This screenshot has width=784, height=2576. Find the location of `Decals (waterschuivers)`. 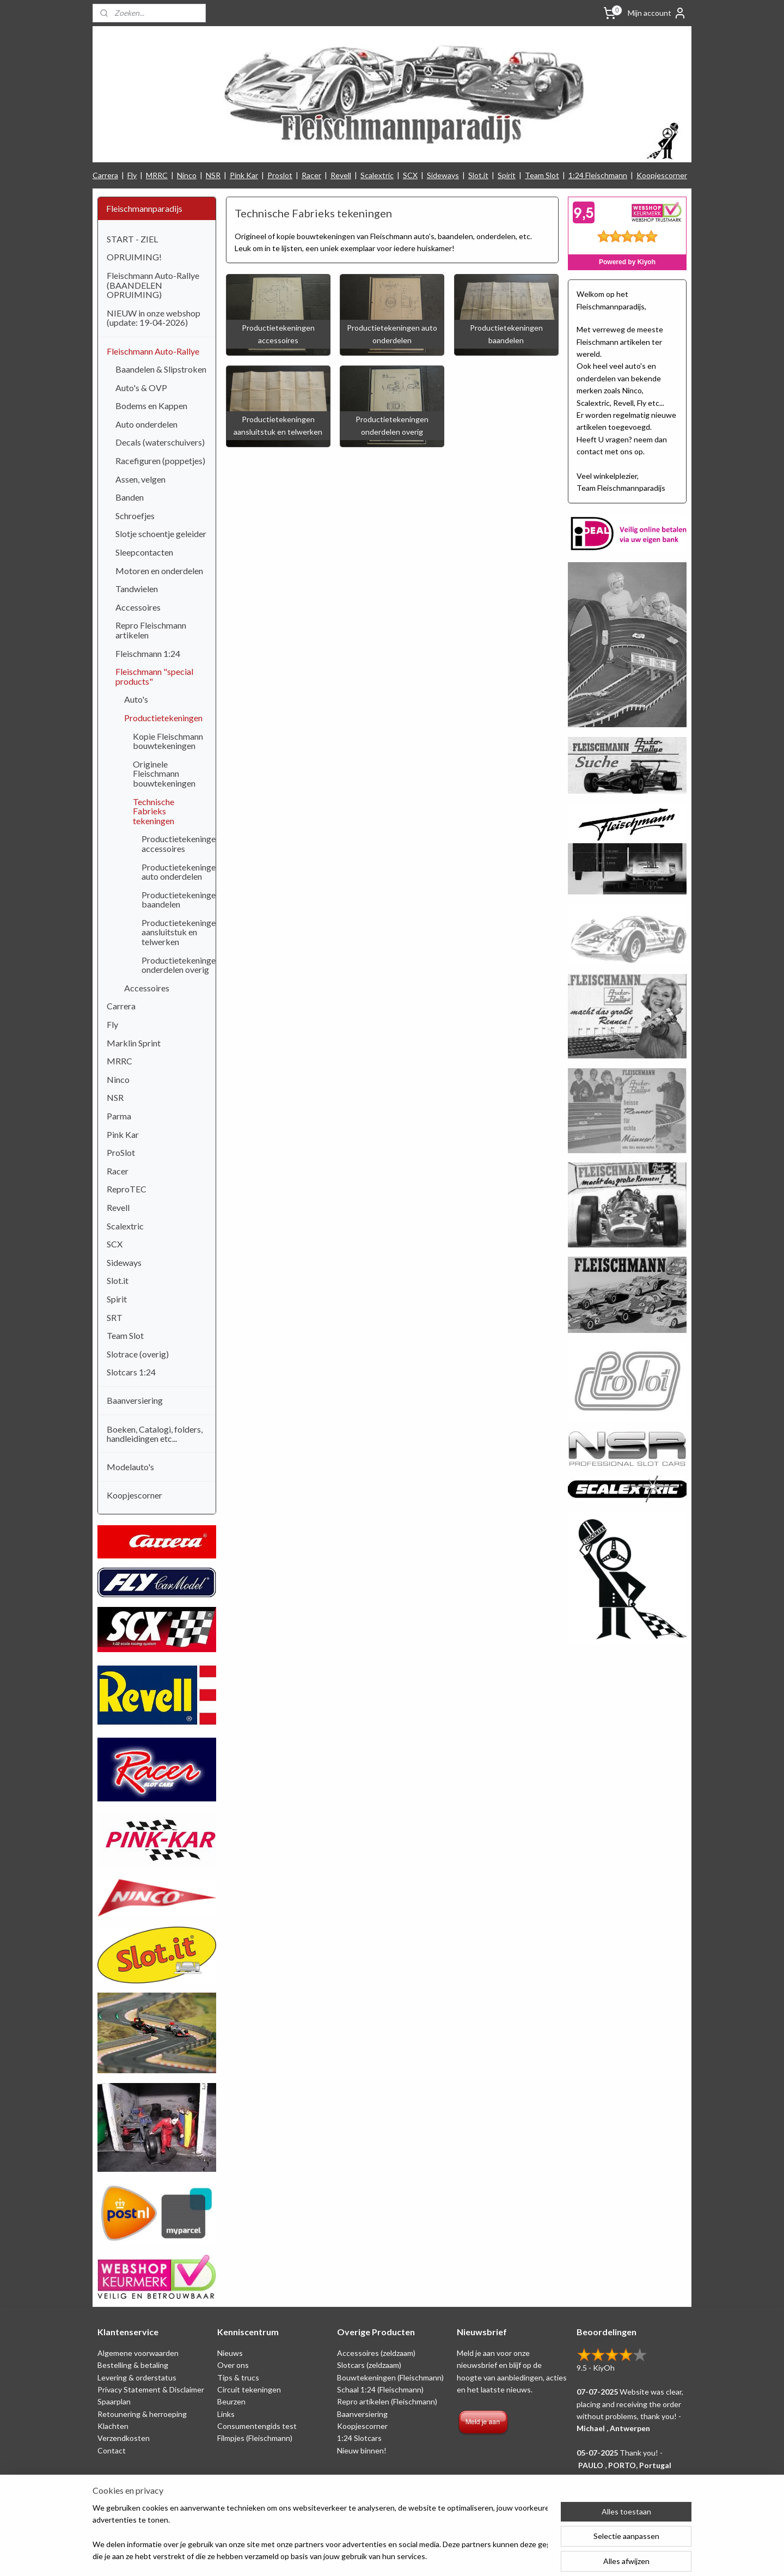

Decals (waterschuivers) is located at coordinates (160, 442).